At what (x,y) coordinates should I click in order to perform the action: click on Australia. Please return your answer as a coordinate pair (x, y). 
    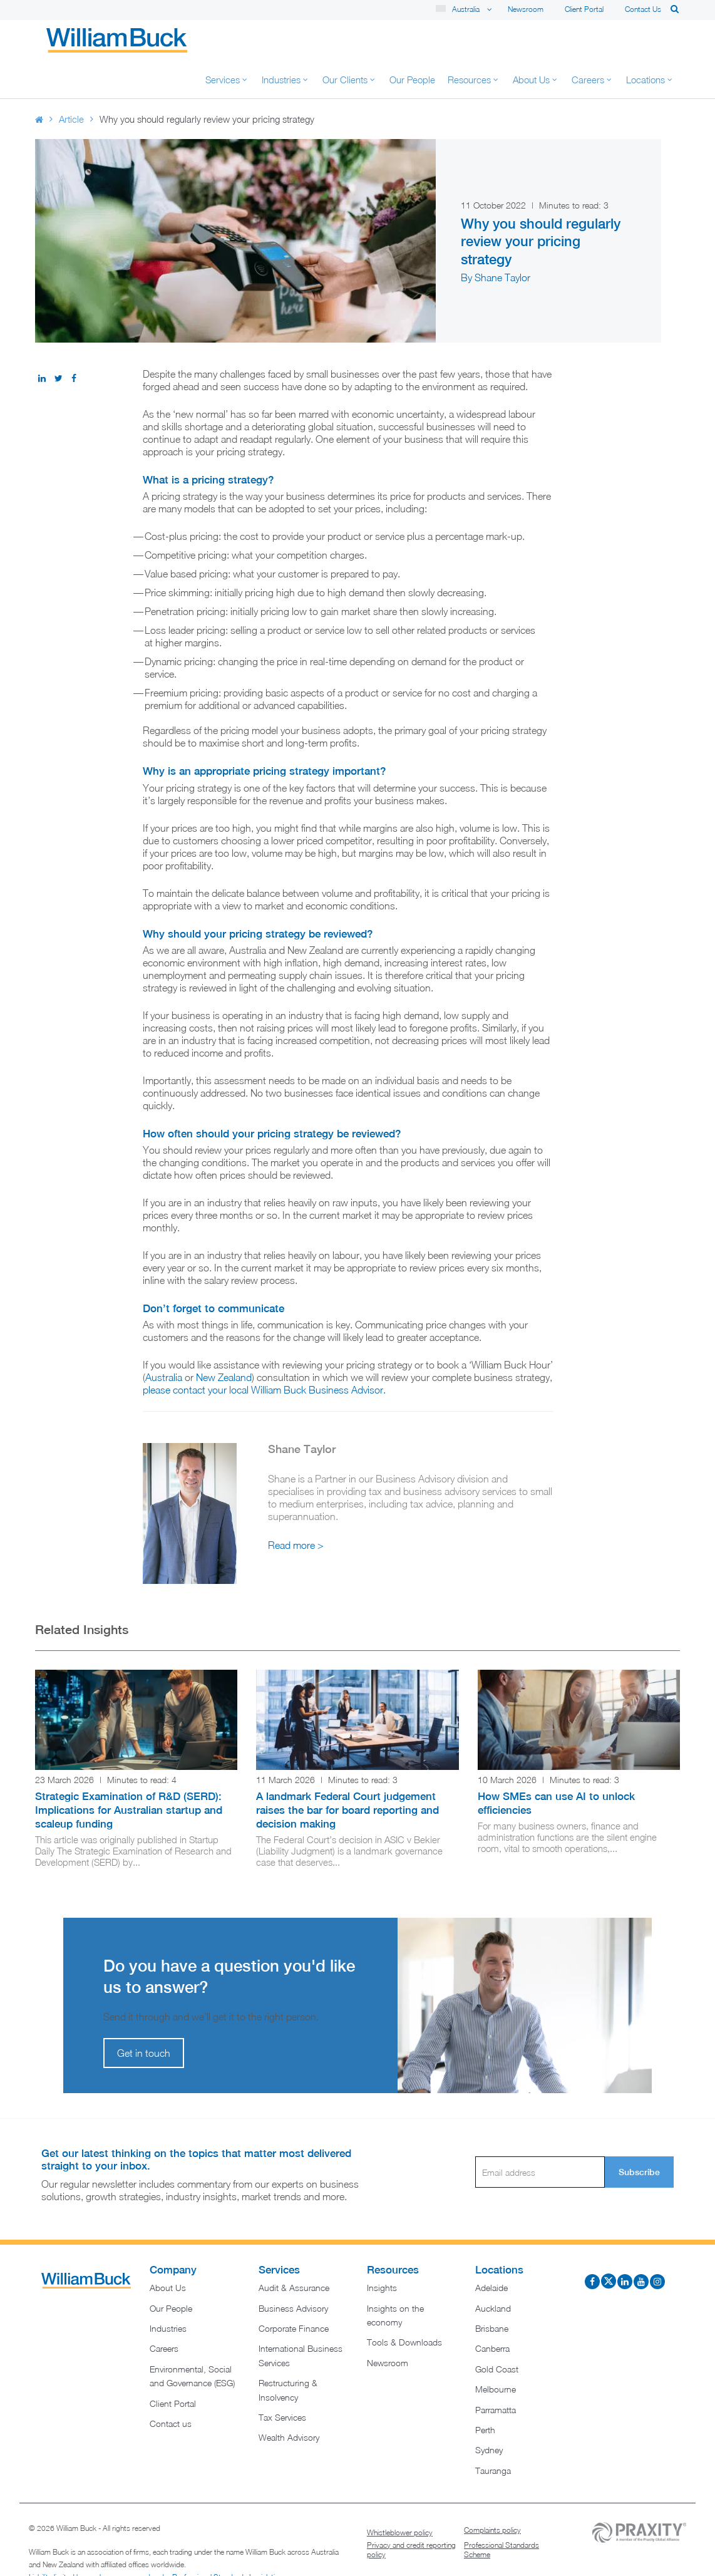
    Looking at the image, I should click on (163, 1339).